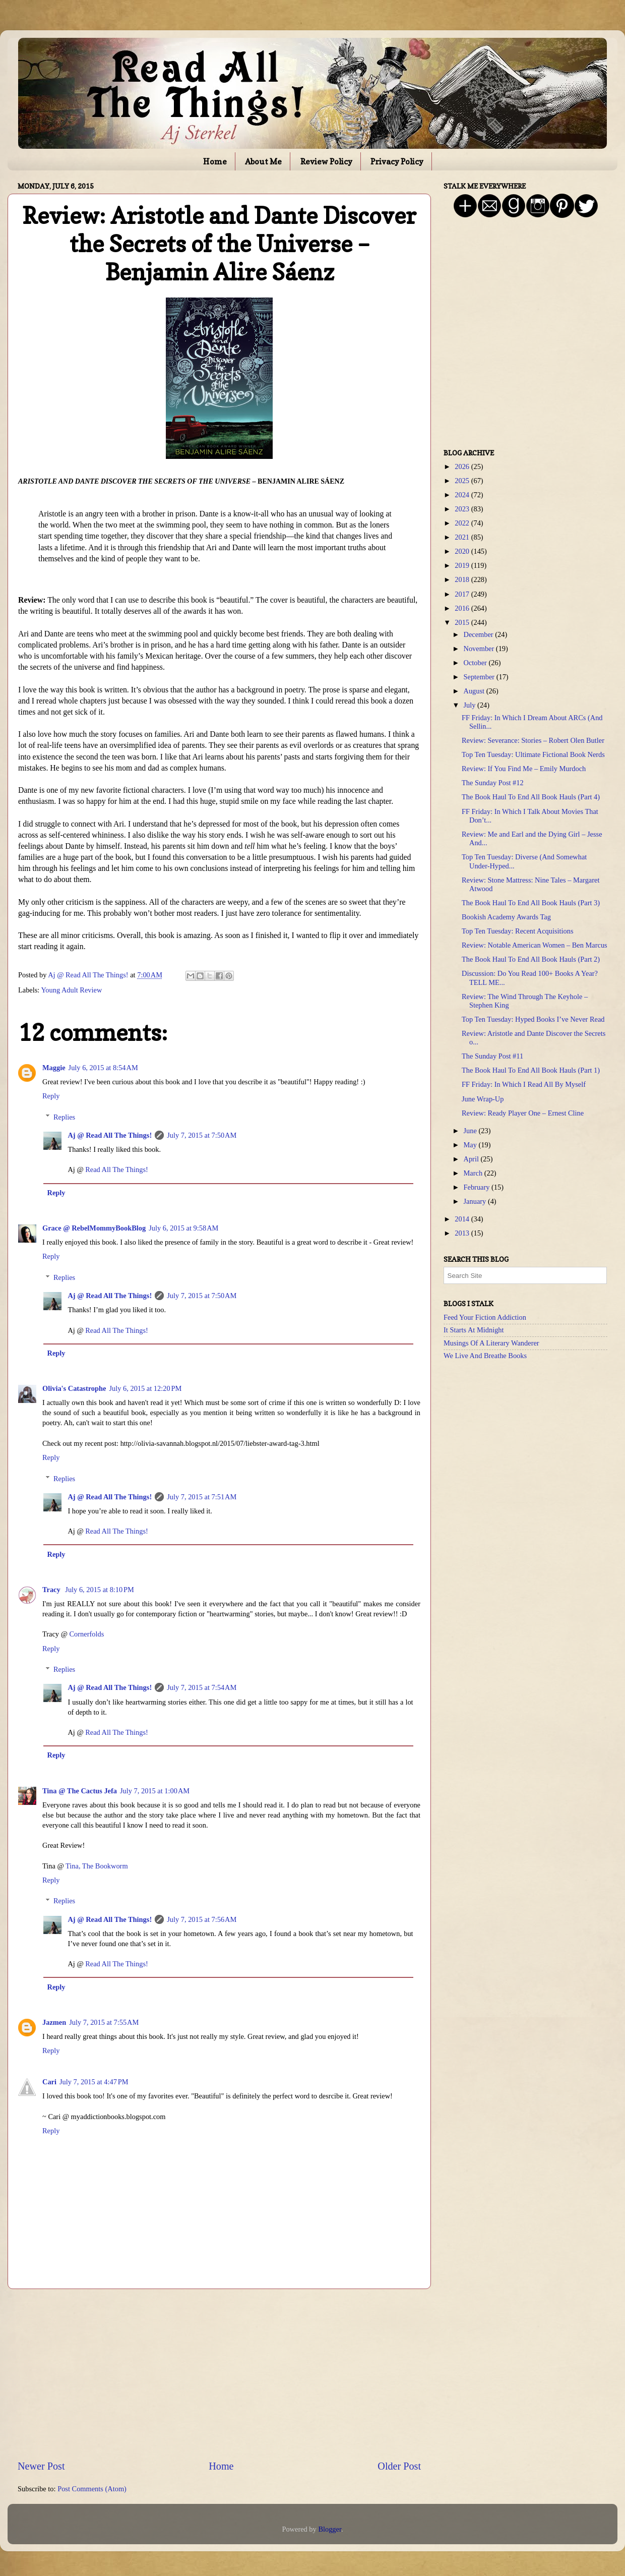 The width and height of the screenshot is (625, 2576). What do you see at coordinates (463, 537) in the screenshot?
I see `2021` at bounding box center [463, 537].